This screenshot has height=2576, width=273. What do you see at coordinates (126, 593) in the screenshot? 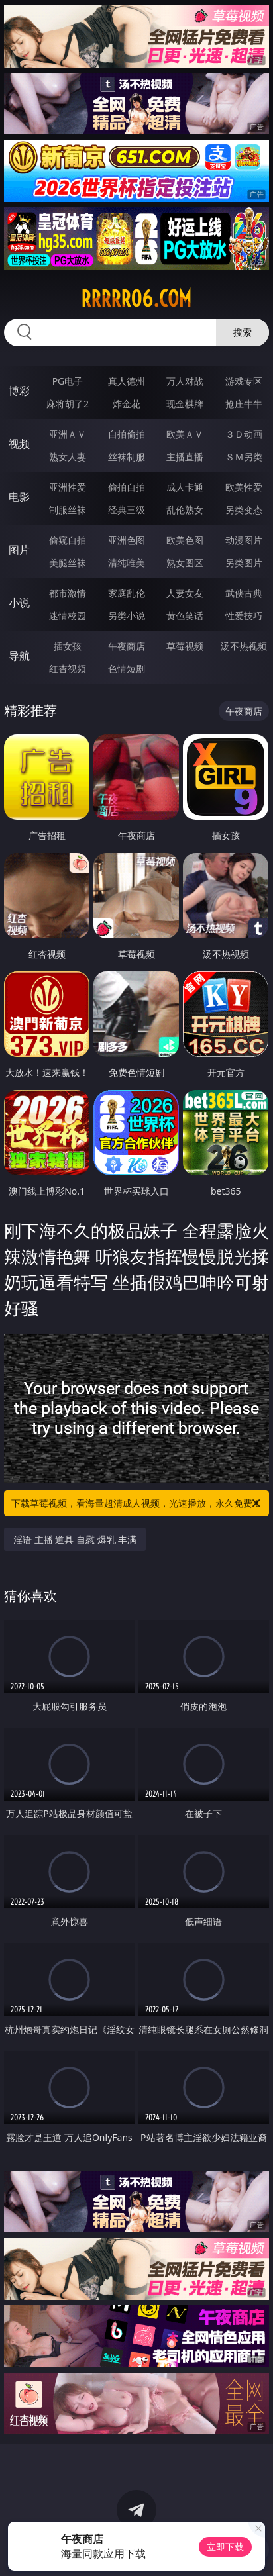
I see `家庭乱伦` at bounding box center [126, 593].